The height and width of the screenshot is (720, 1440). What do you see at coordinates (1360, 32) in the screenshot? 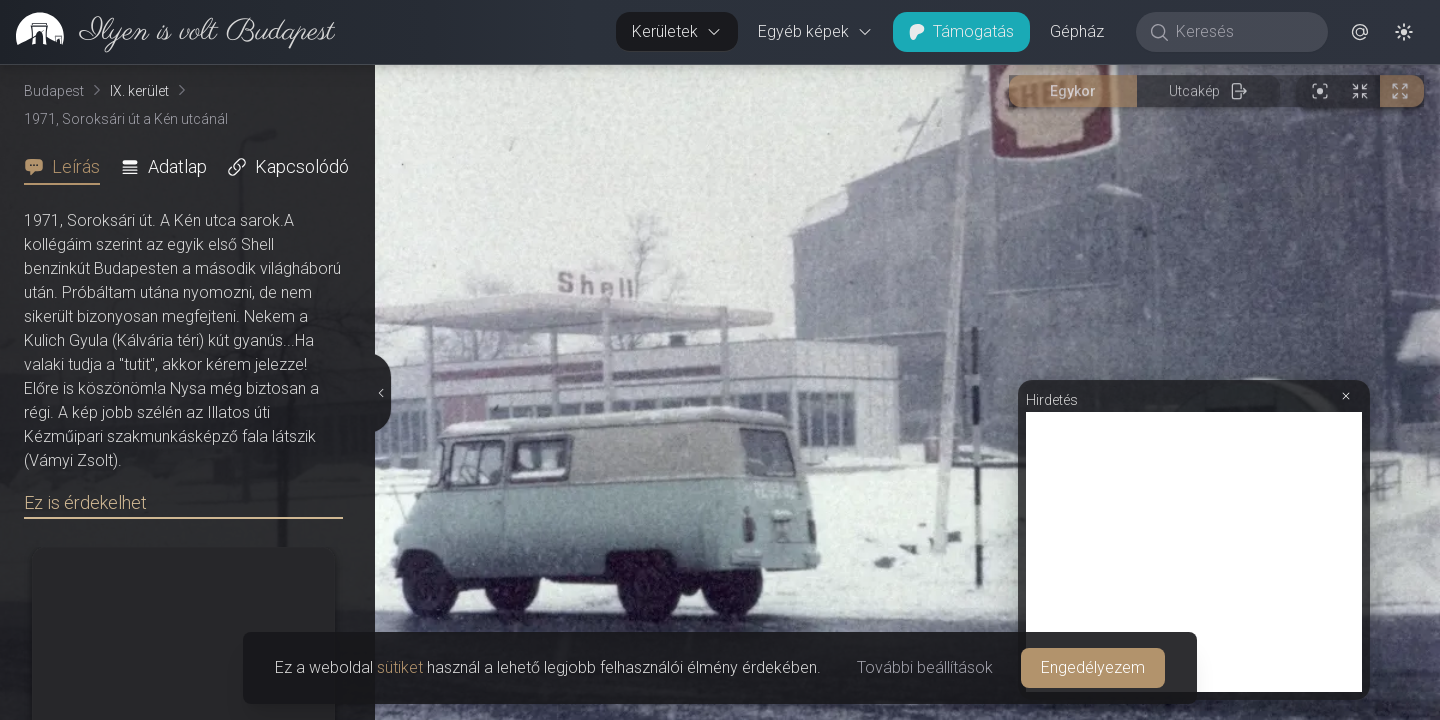
I see `[button]` at bounding box center [1360, 32].